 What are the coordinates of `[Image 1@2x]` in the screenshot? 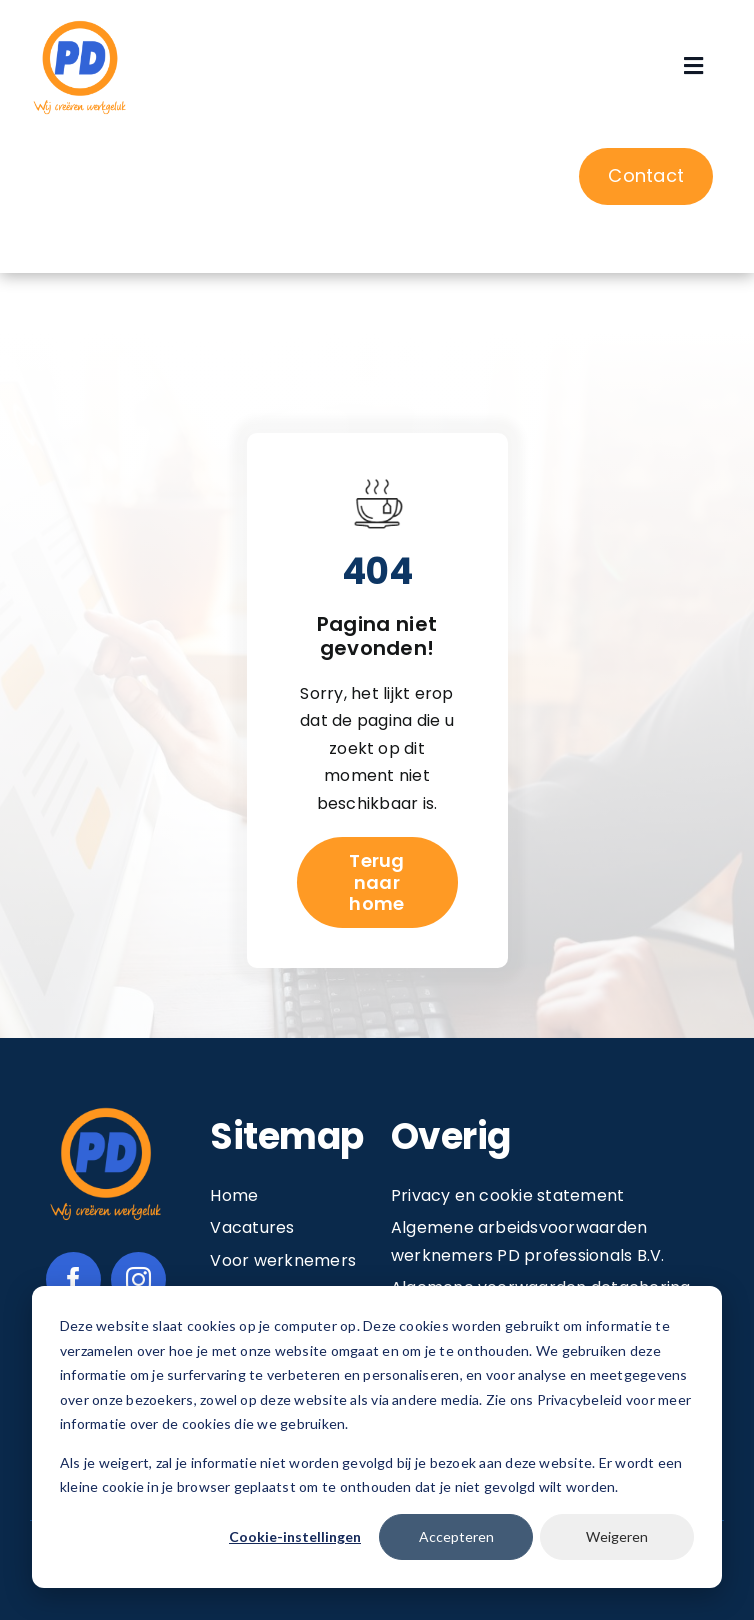 It's located at (80, 23).